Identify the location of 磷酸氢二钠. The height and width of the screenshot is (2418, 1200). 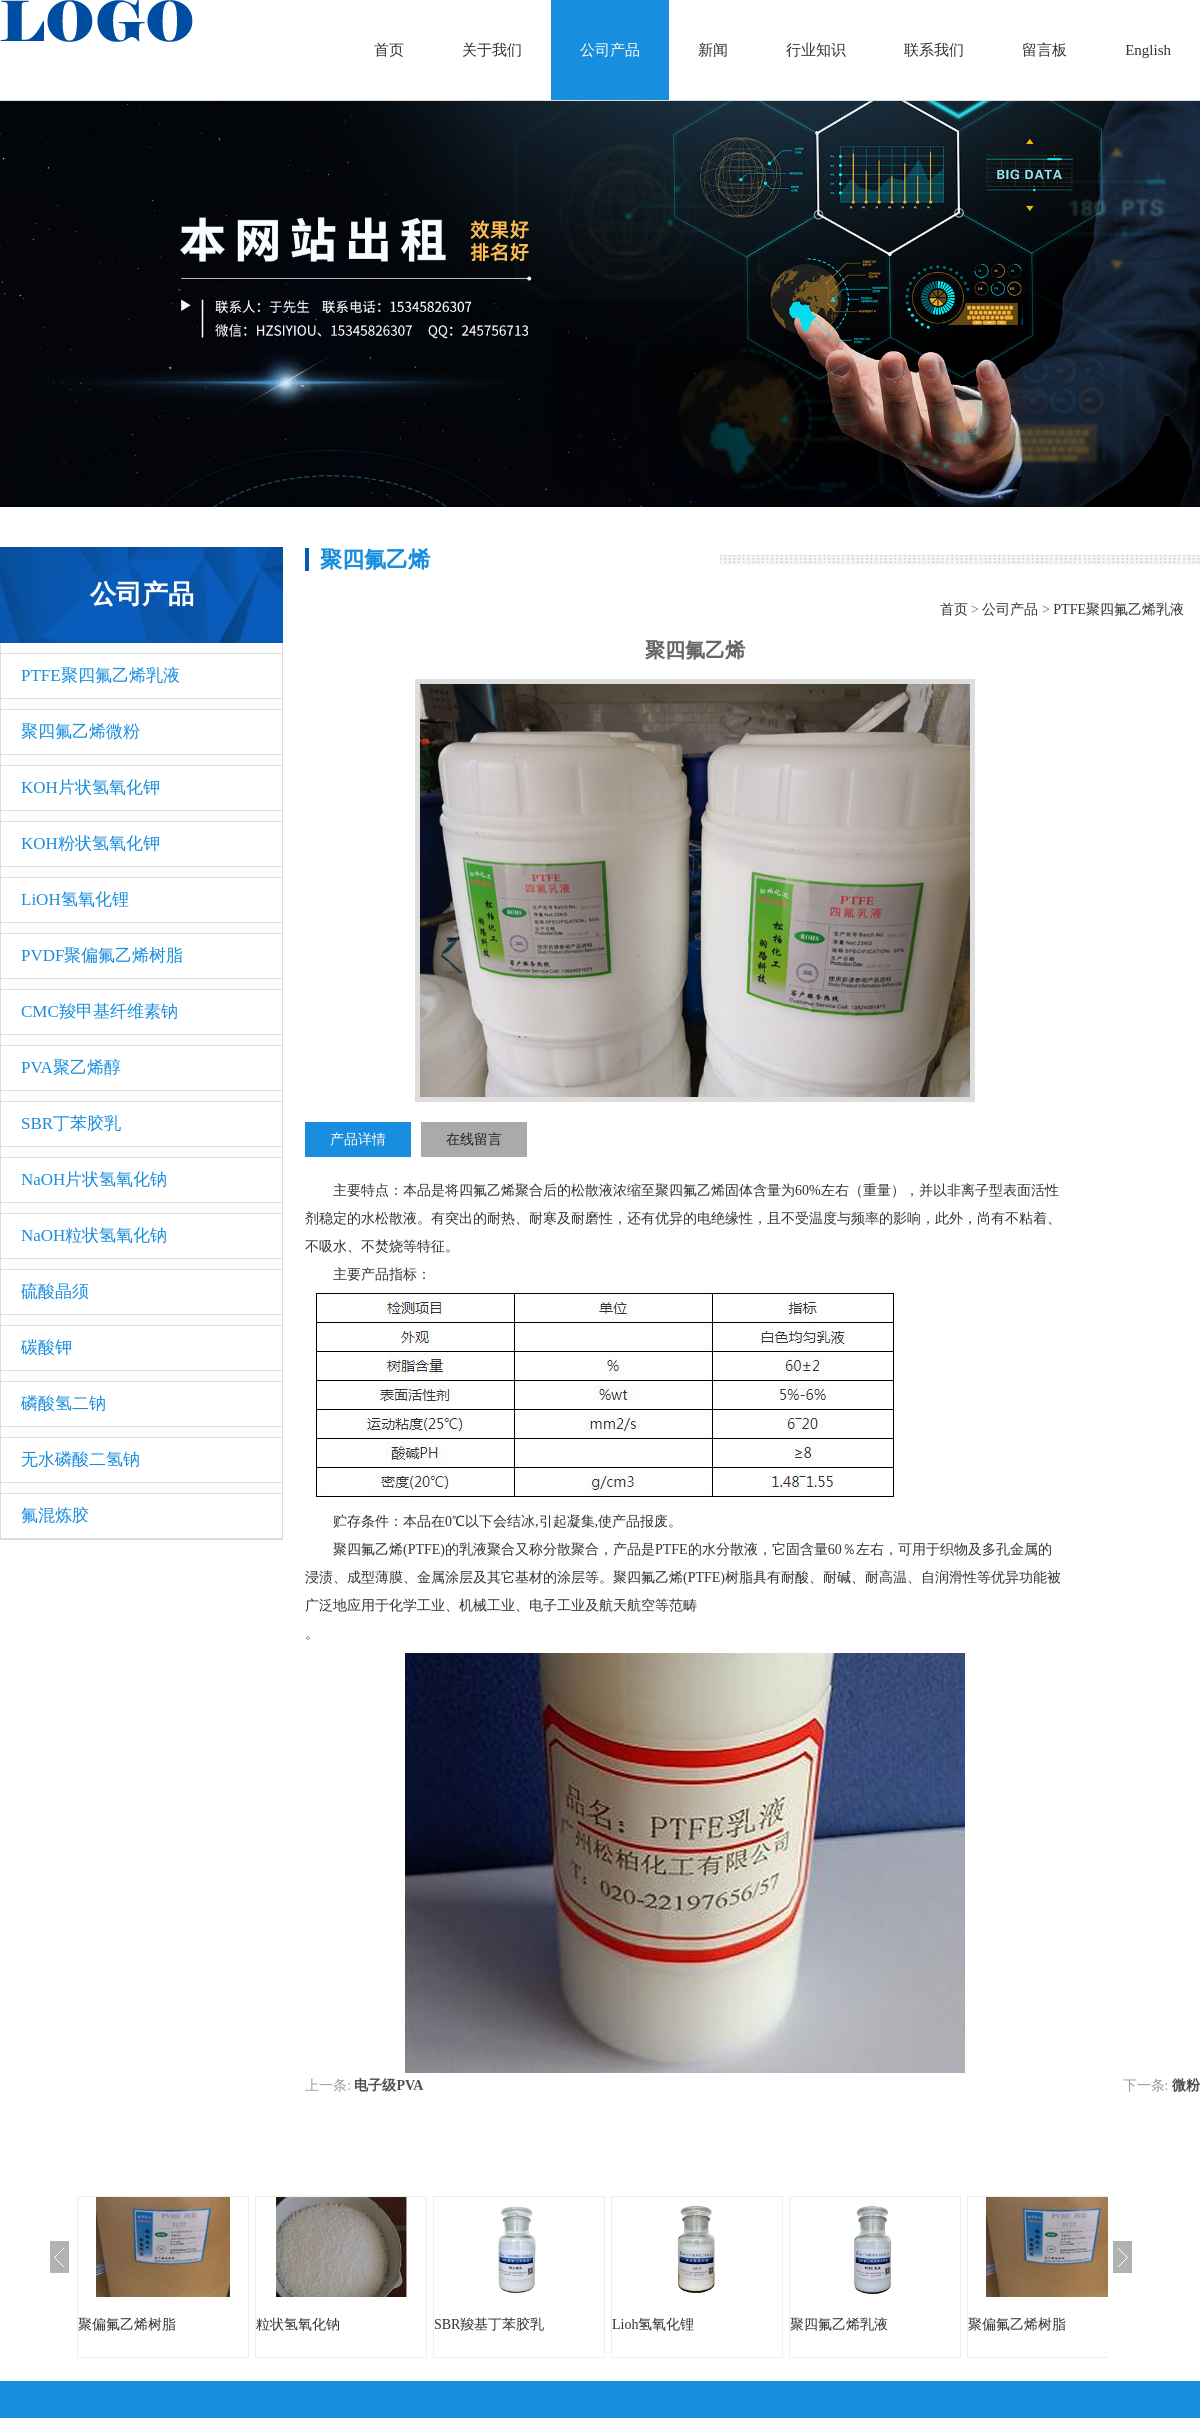
(63, 1403).